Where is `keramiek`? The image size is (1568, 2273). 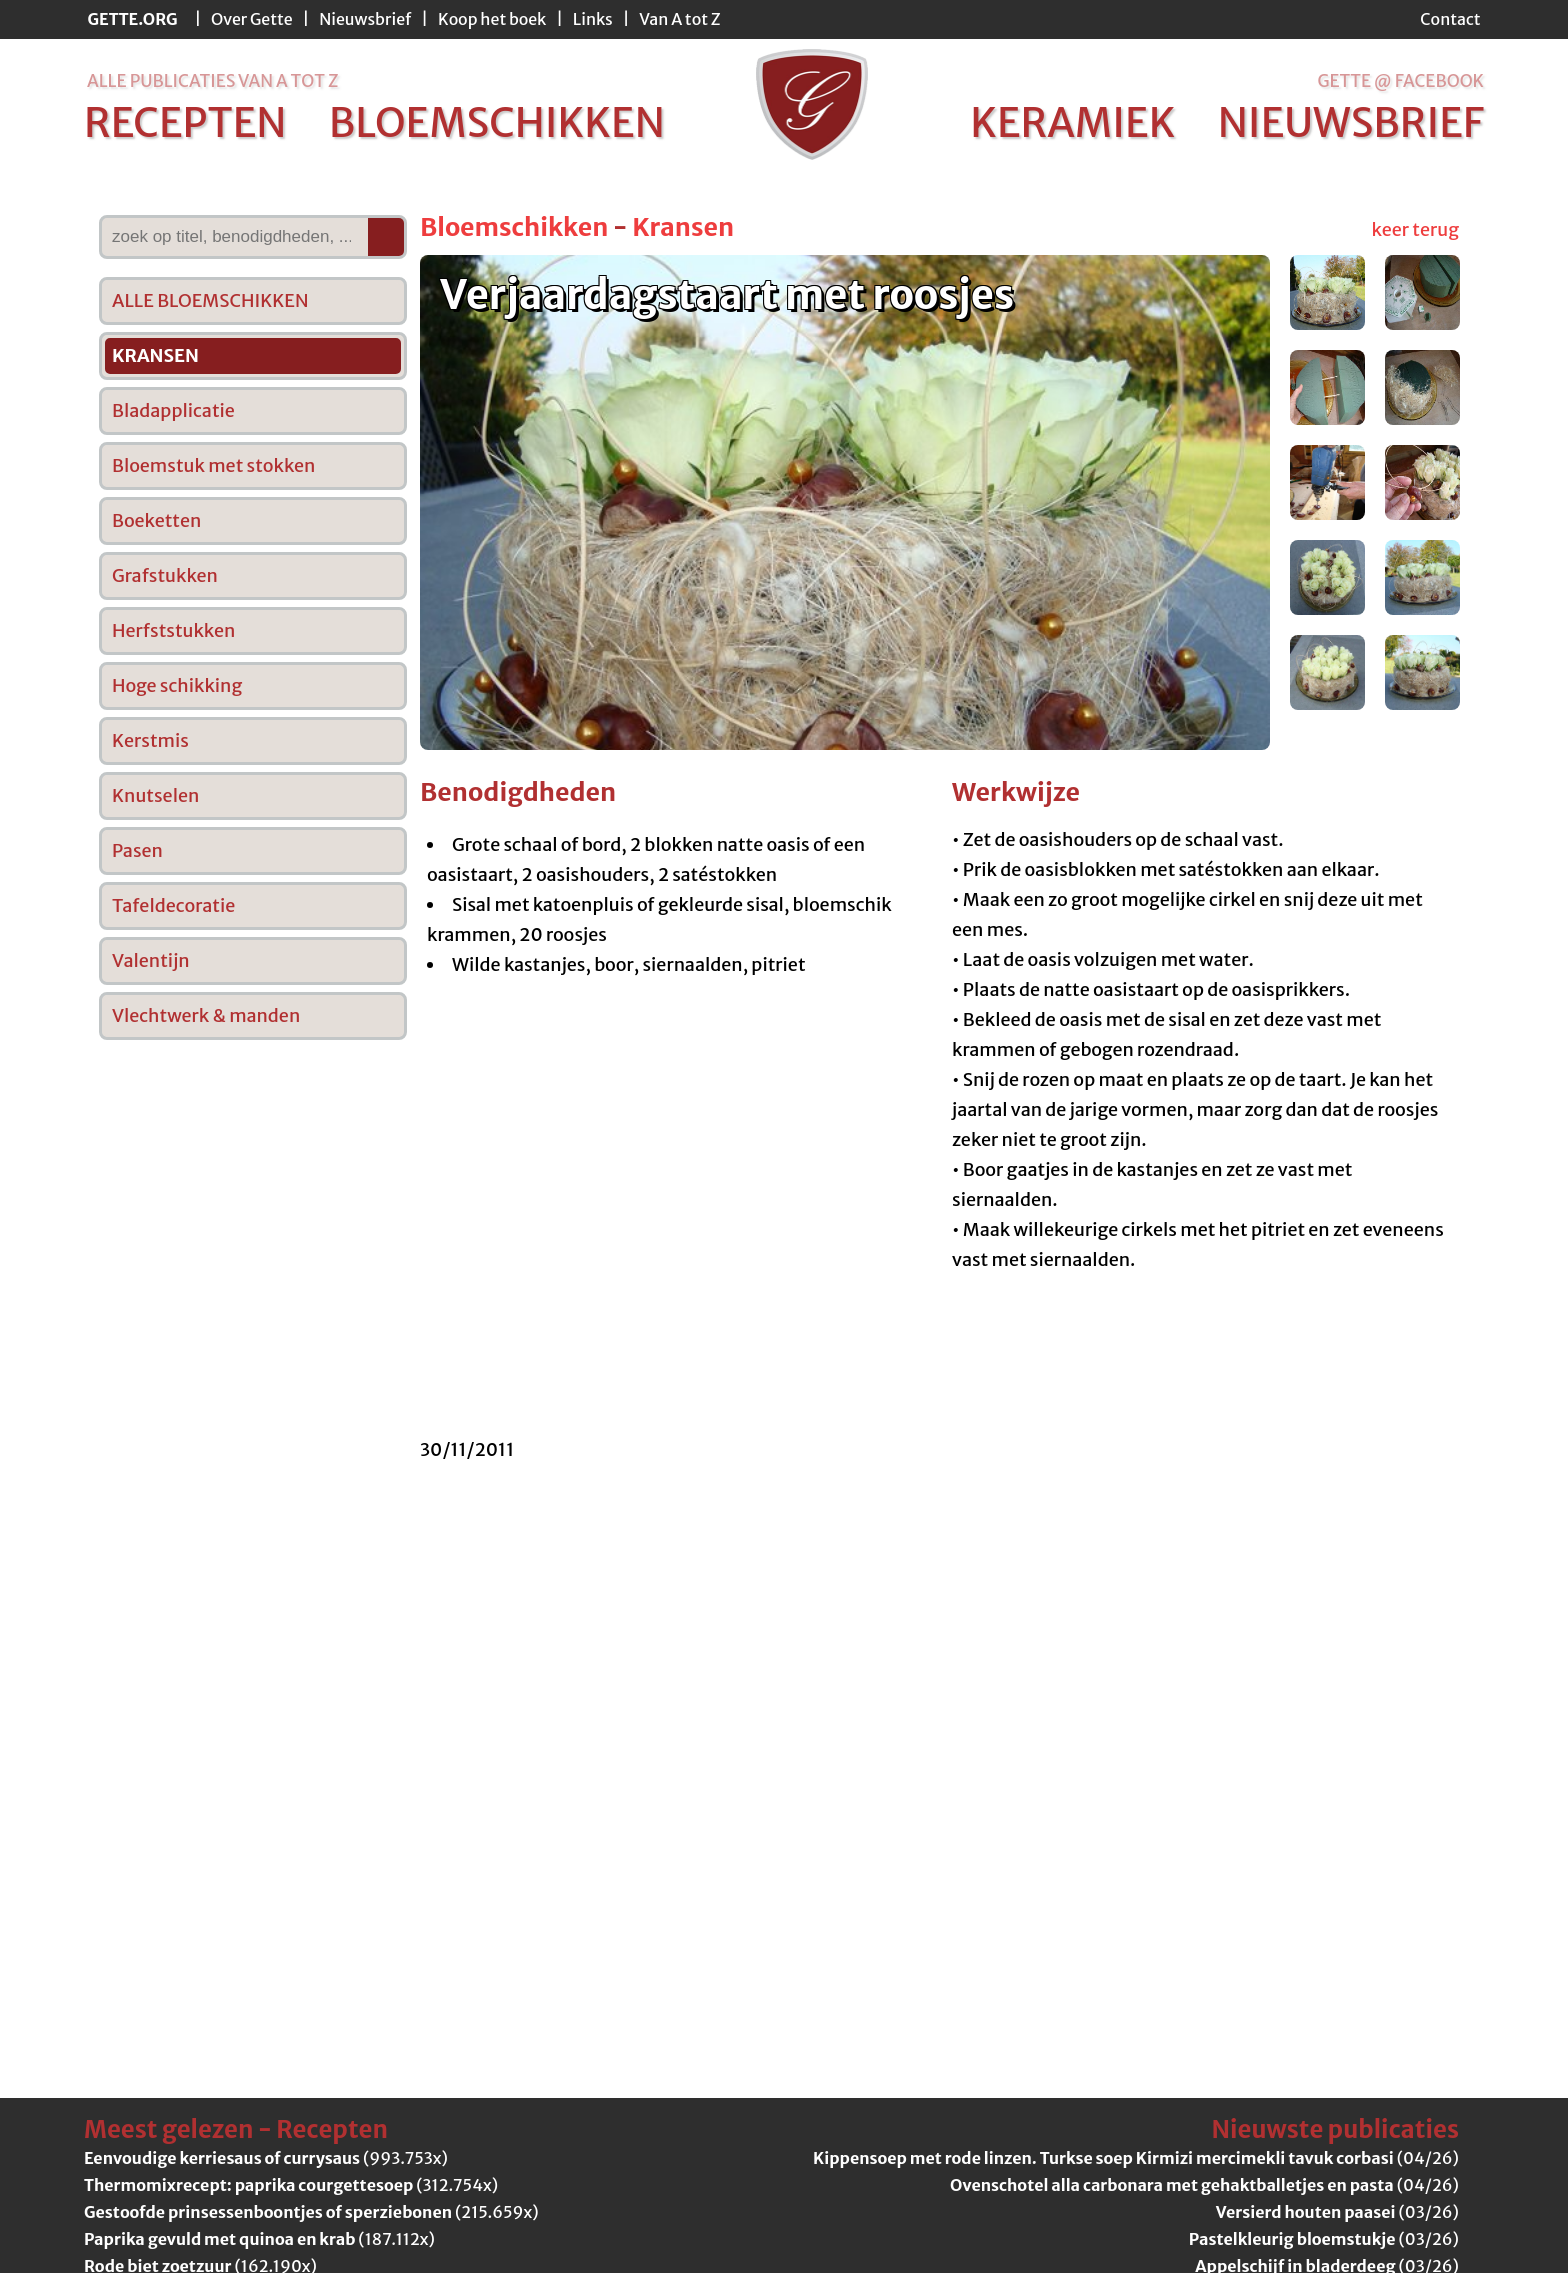 keramiek is located at coordinates (1072, 123).